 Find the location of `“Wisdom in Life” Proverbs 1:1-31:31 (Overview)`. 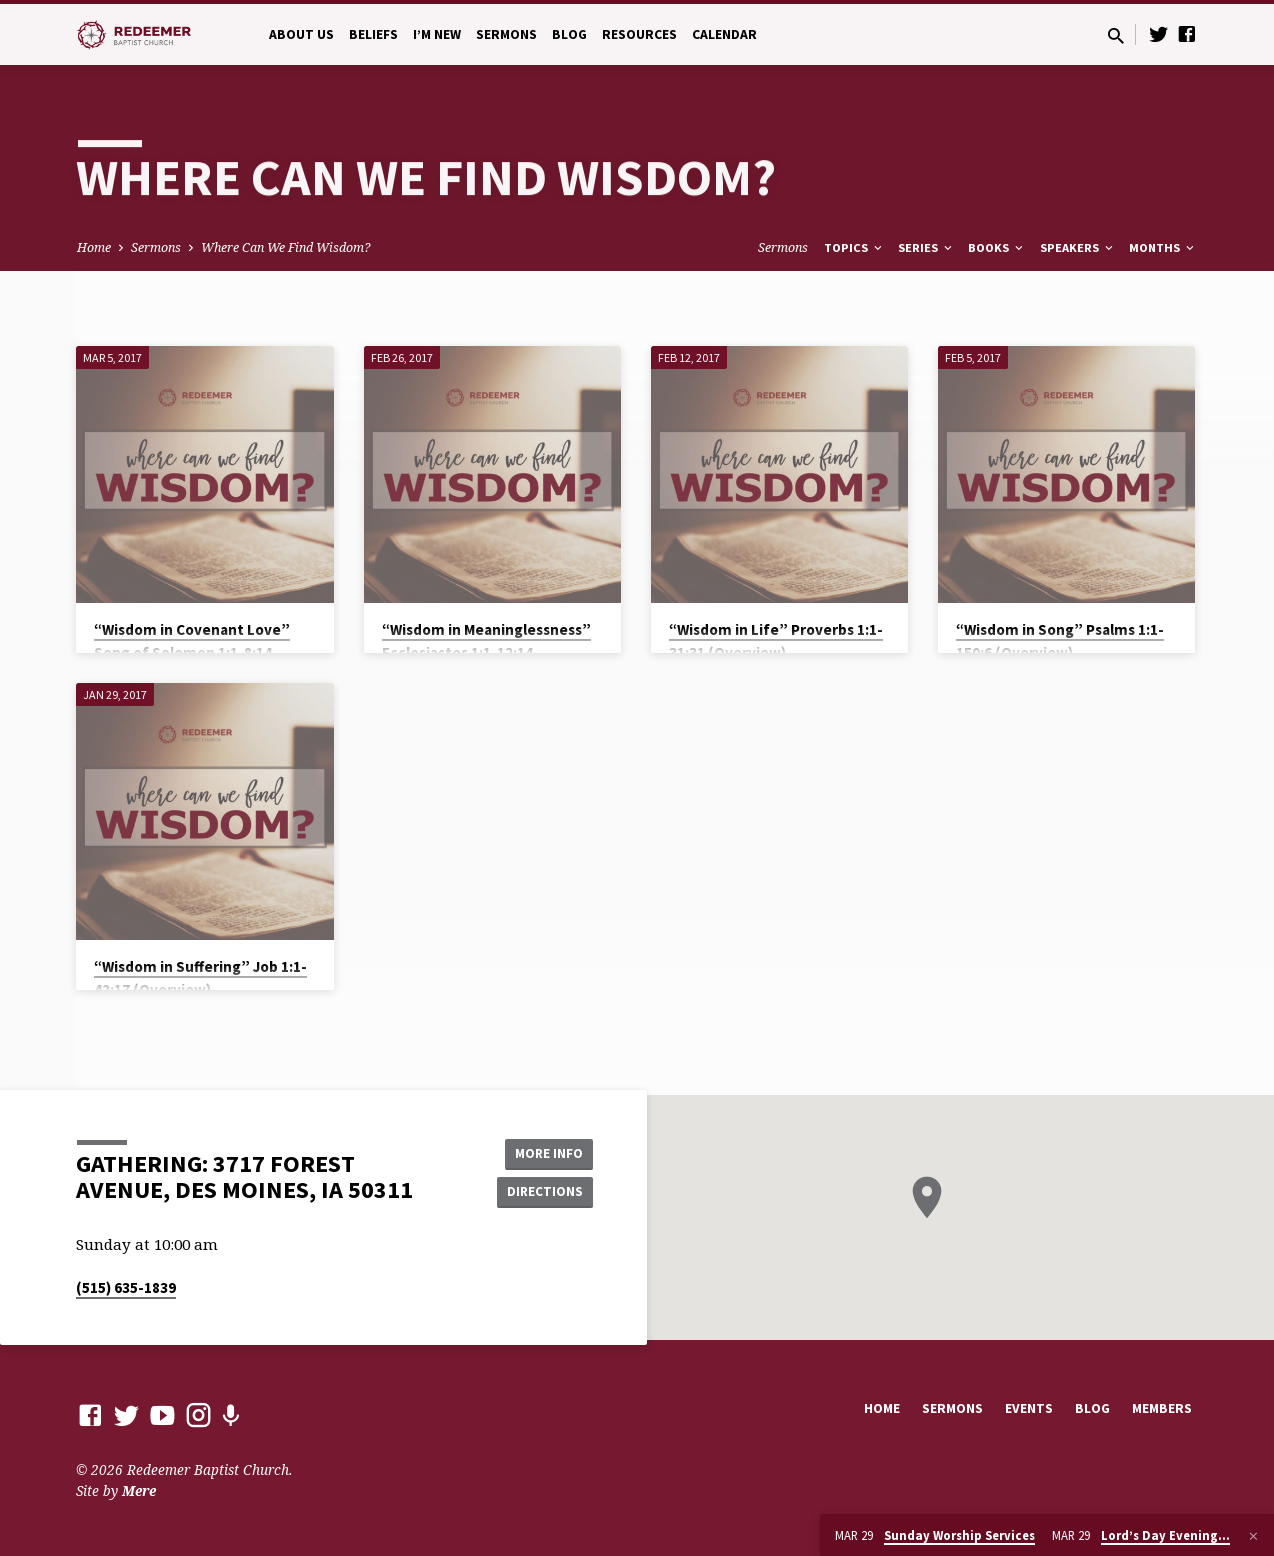

“Wisdom in Life” Proverbs 1:1-31:31 (Overview) is located at coordinates (776, 641).